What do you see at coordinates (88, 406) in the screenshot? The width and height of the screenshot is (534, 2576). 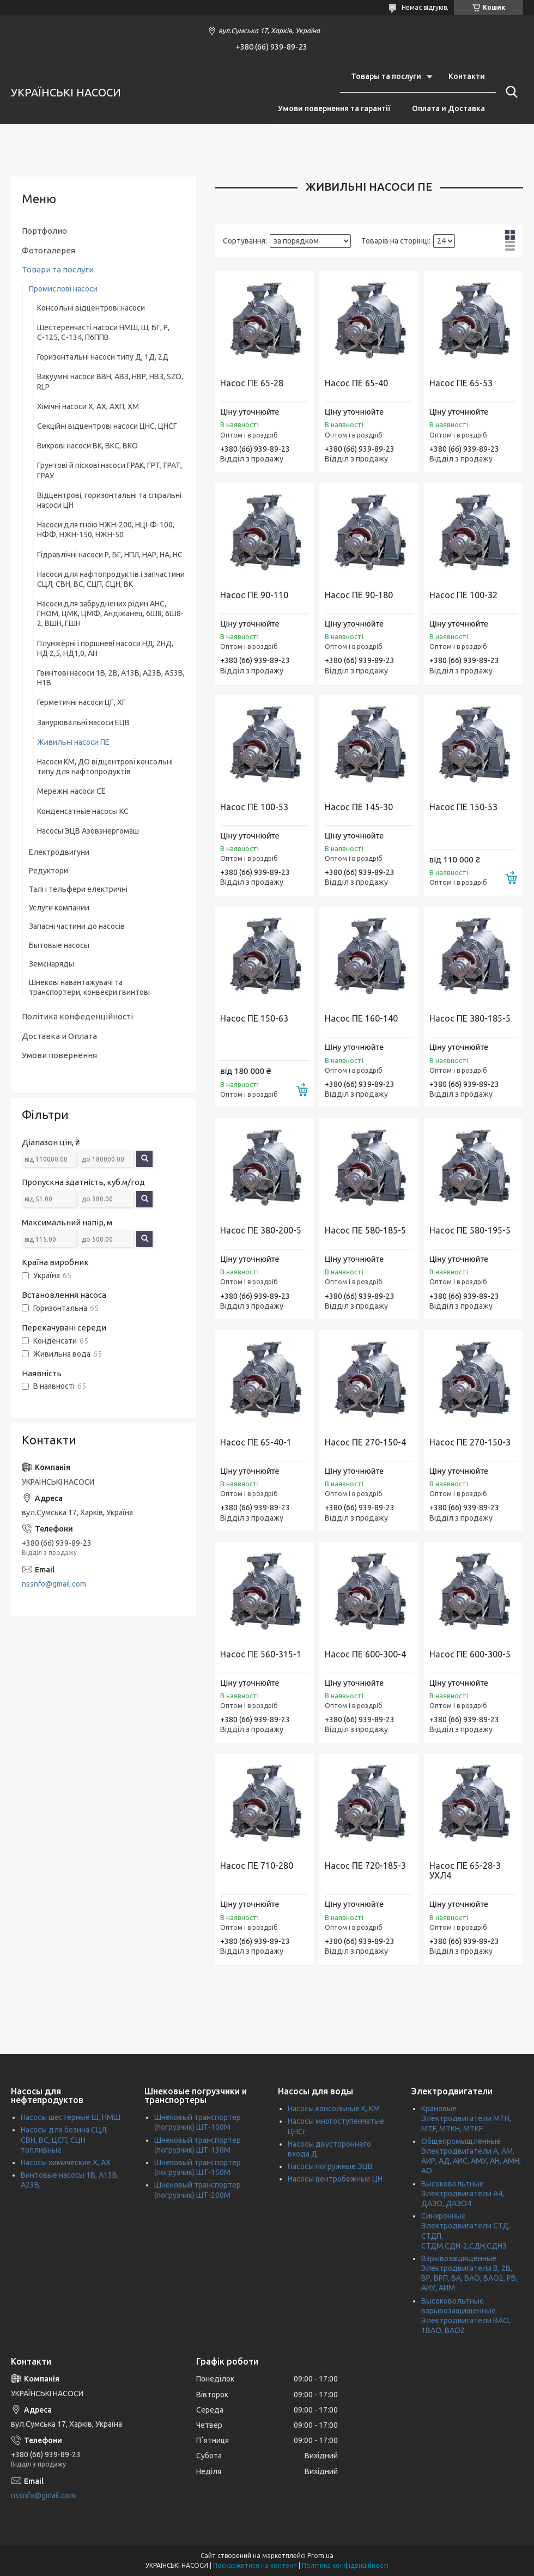 I see `Хімічні насоси Х, АХ, АХП, ХМ` at bounding box center [88, 406].